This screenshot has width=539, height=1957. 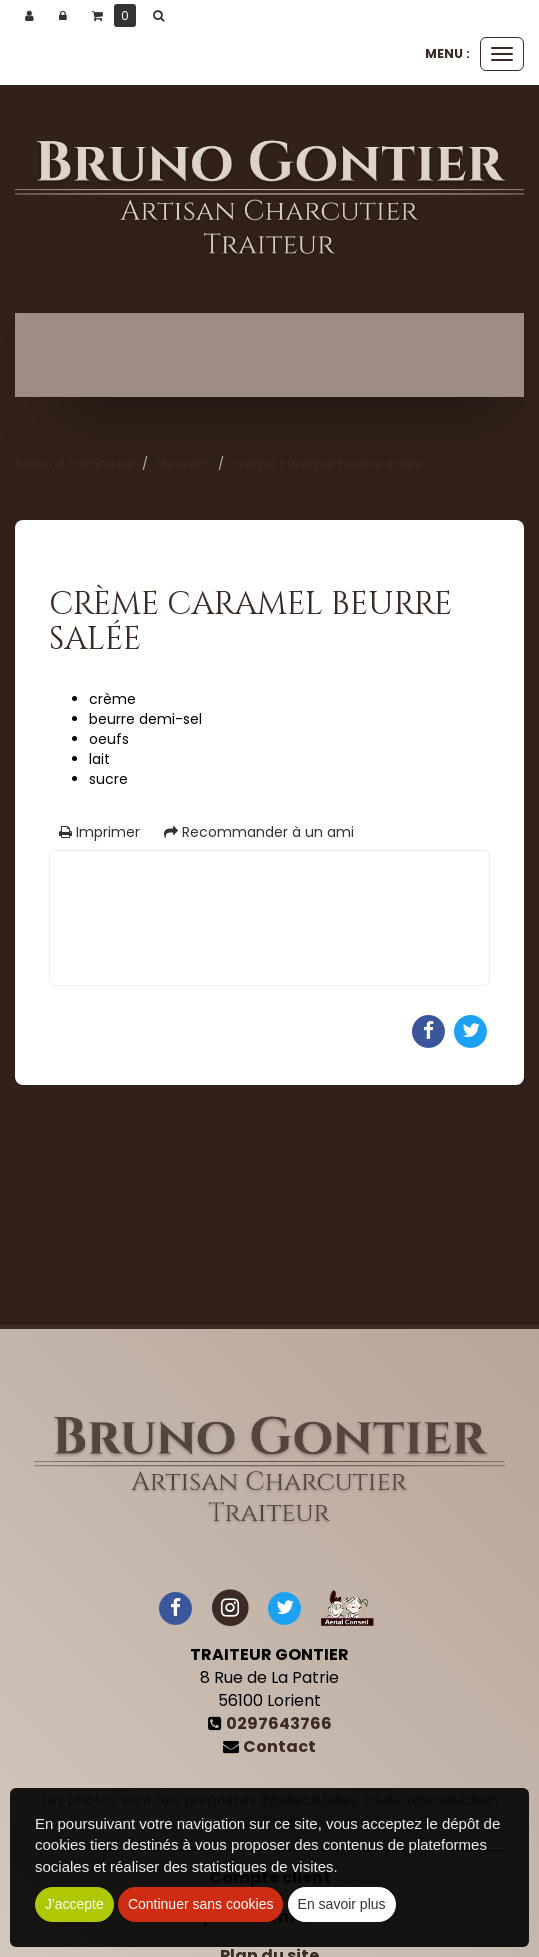 I want to click on Recommander à un ami, so click(x=259, y=832).